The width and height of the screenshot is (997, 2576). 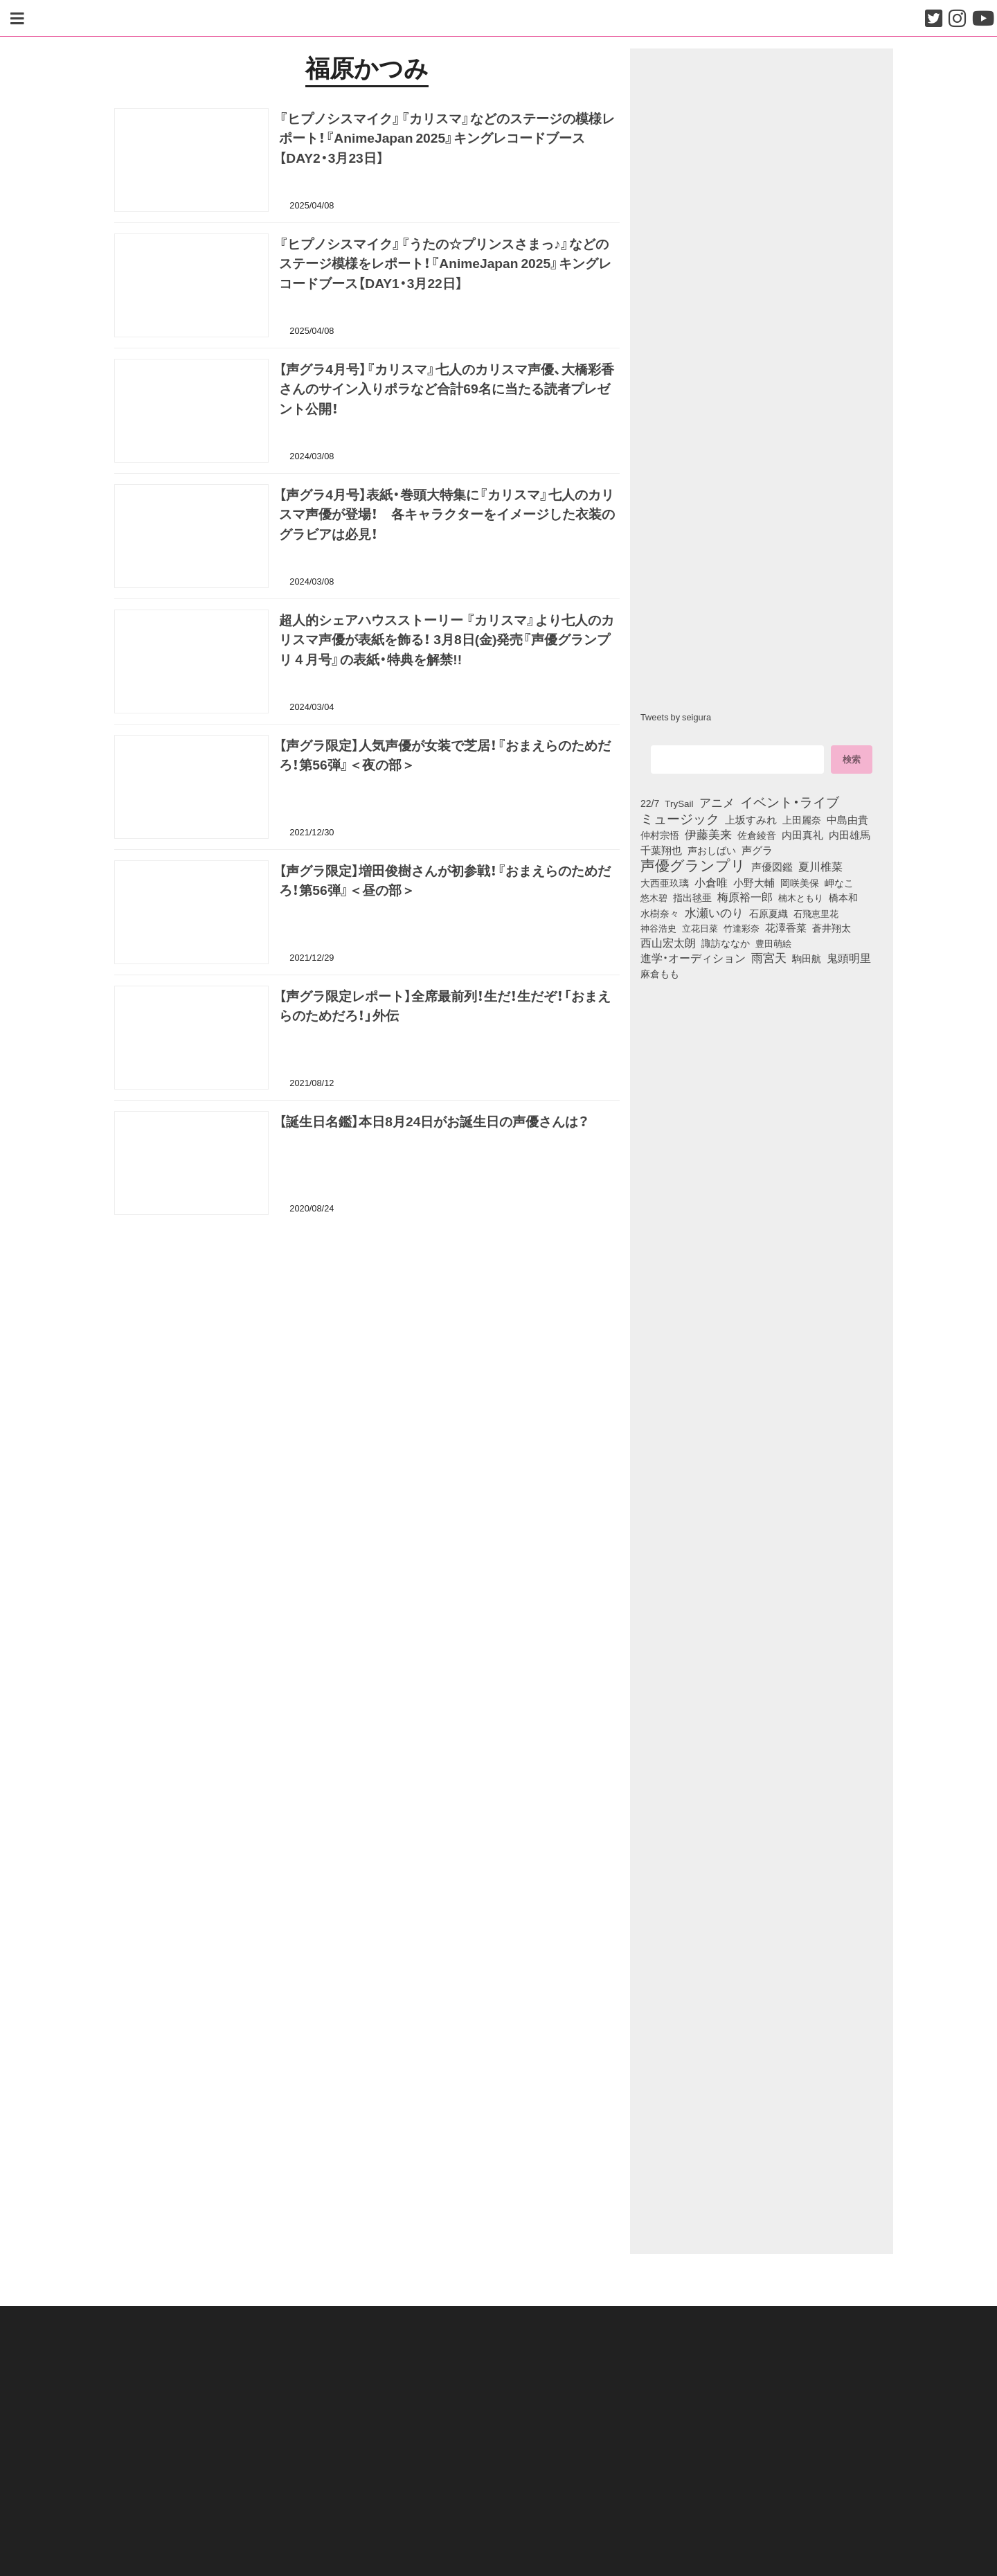 I want to click on TrySail [TrySail (75個の項目)], so click(x=679, y=803).